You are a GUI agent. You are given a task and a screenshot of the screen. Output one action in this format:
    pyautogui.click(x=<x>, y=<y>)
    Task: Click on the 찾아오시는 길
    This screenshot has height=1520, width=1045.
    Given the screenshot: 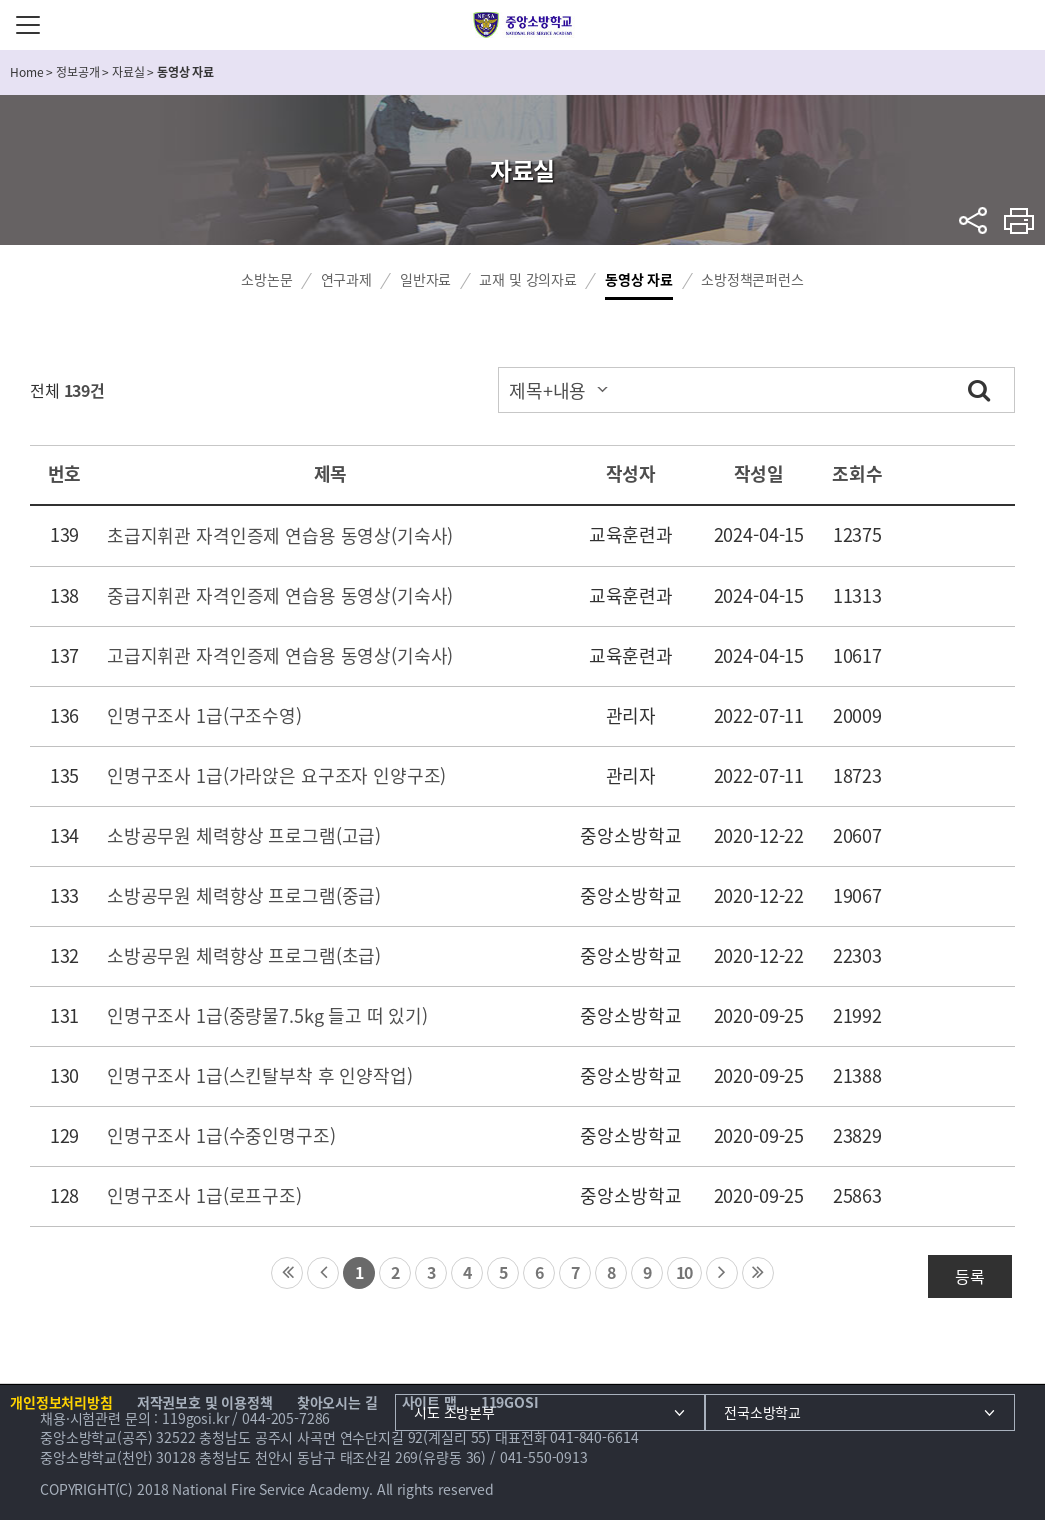 What is the action you would take?
    pyautogui.click(x=337, y=1402)
    